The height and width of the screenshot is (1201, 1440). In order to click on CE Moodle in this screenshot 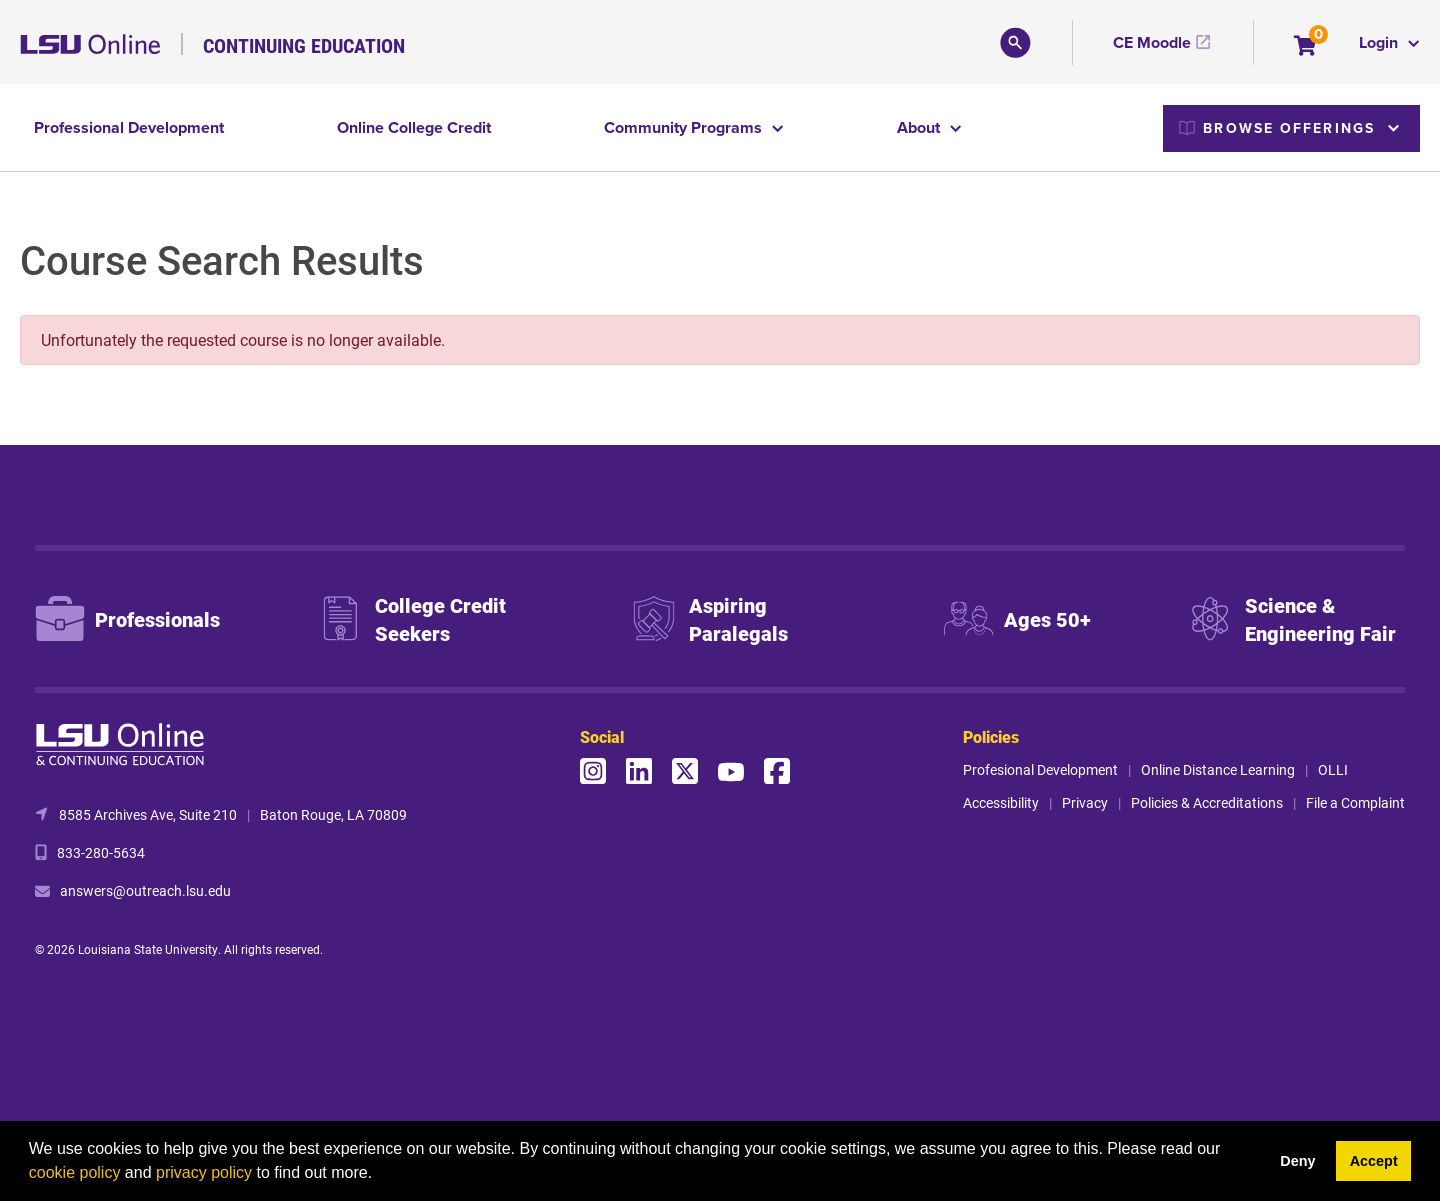, I will do `click(1152, 42)`.